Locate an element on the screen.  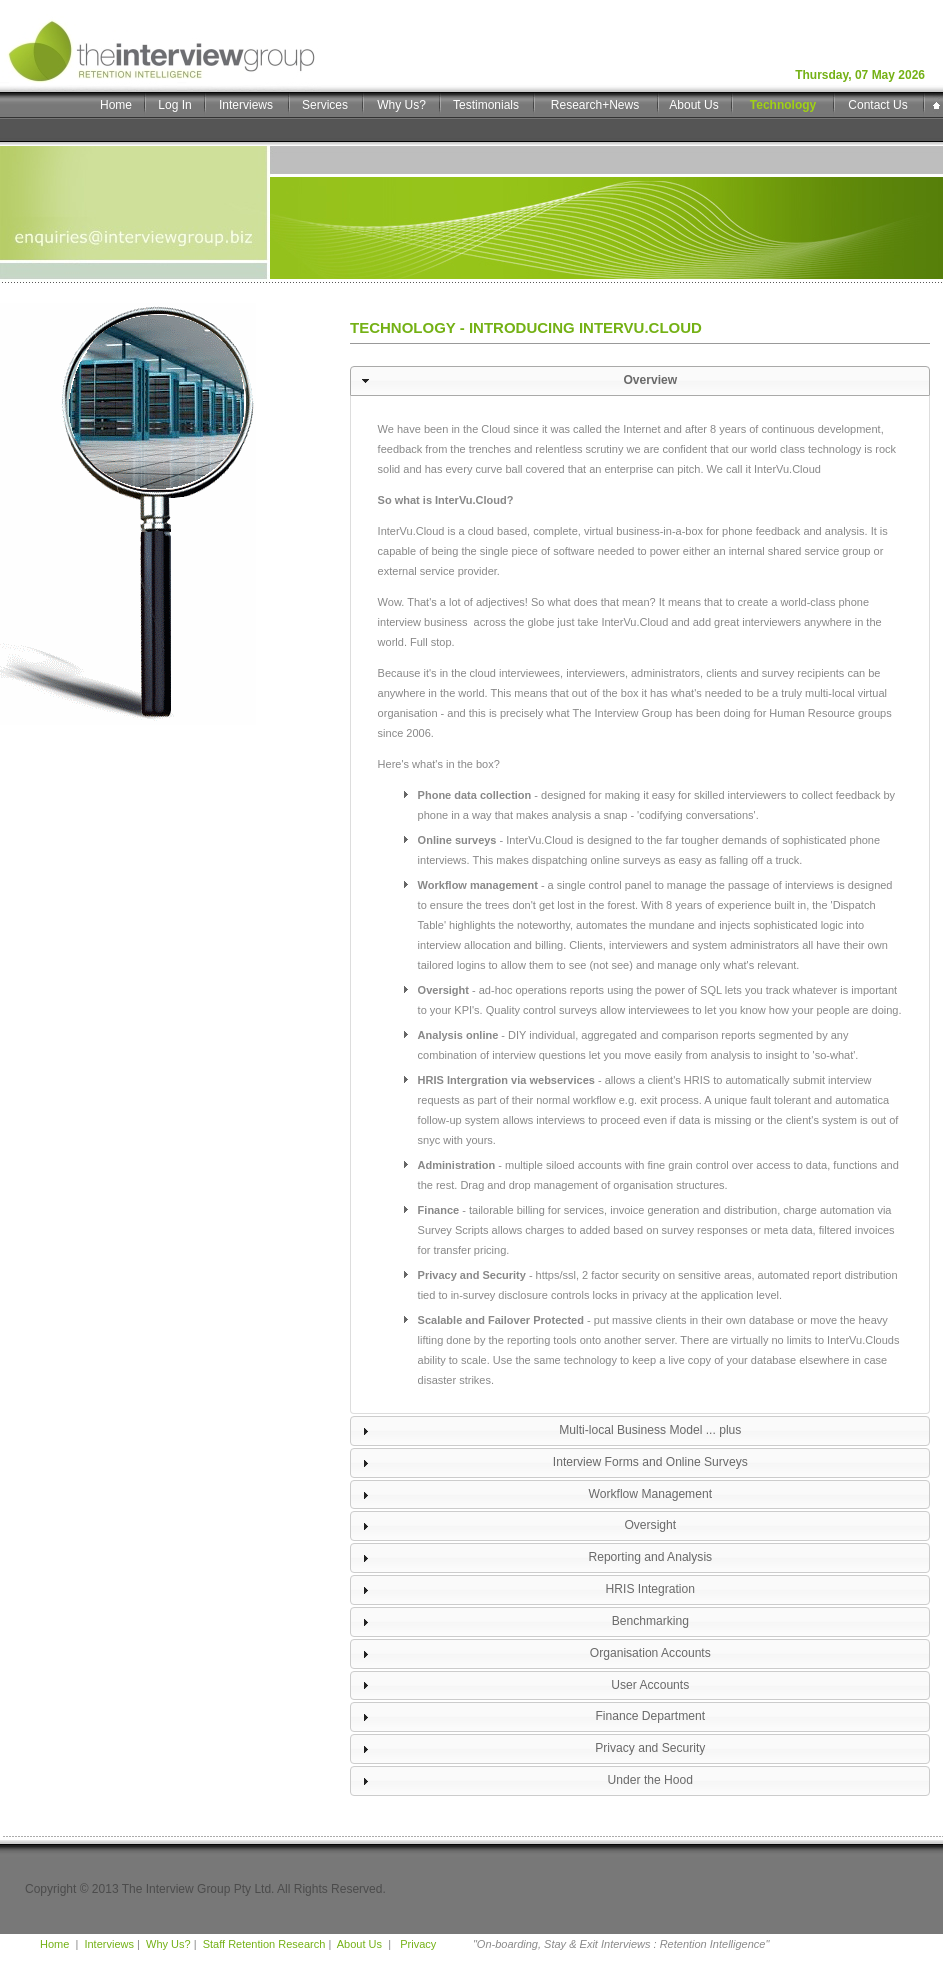
Research+News is located at coordinates (595, 105).